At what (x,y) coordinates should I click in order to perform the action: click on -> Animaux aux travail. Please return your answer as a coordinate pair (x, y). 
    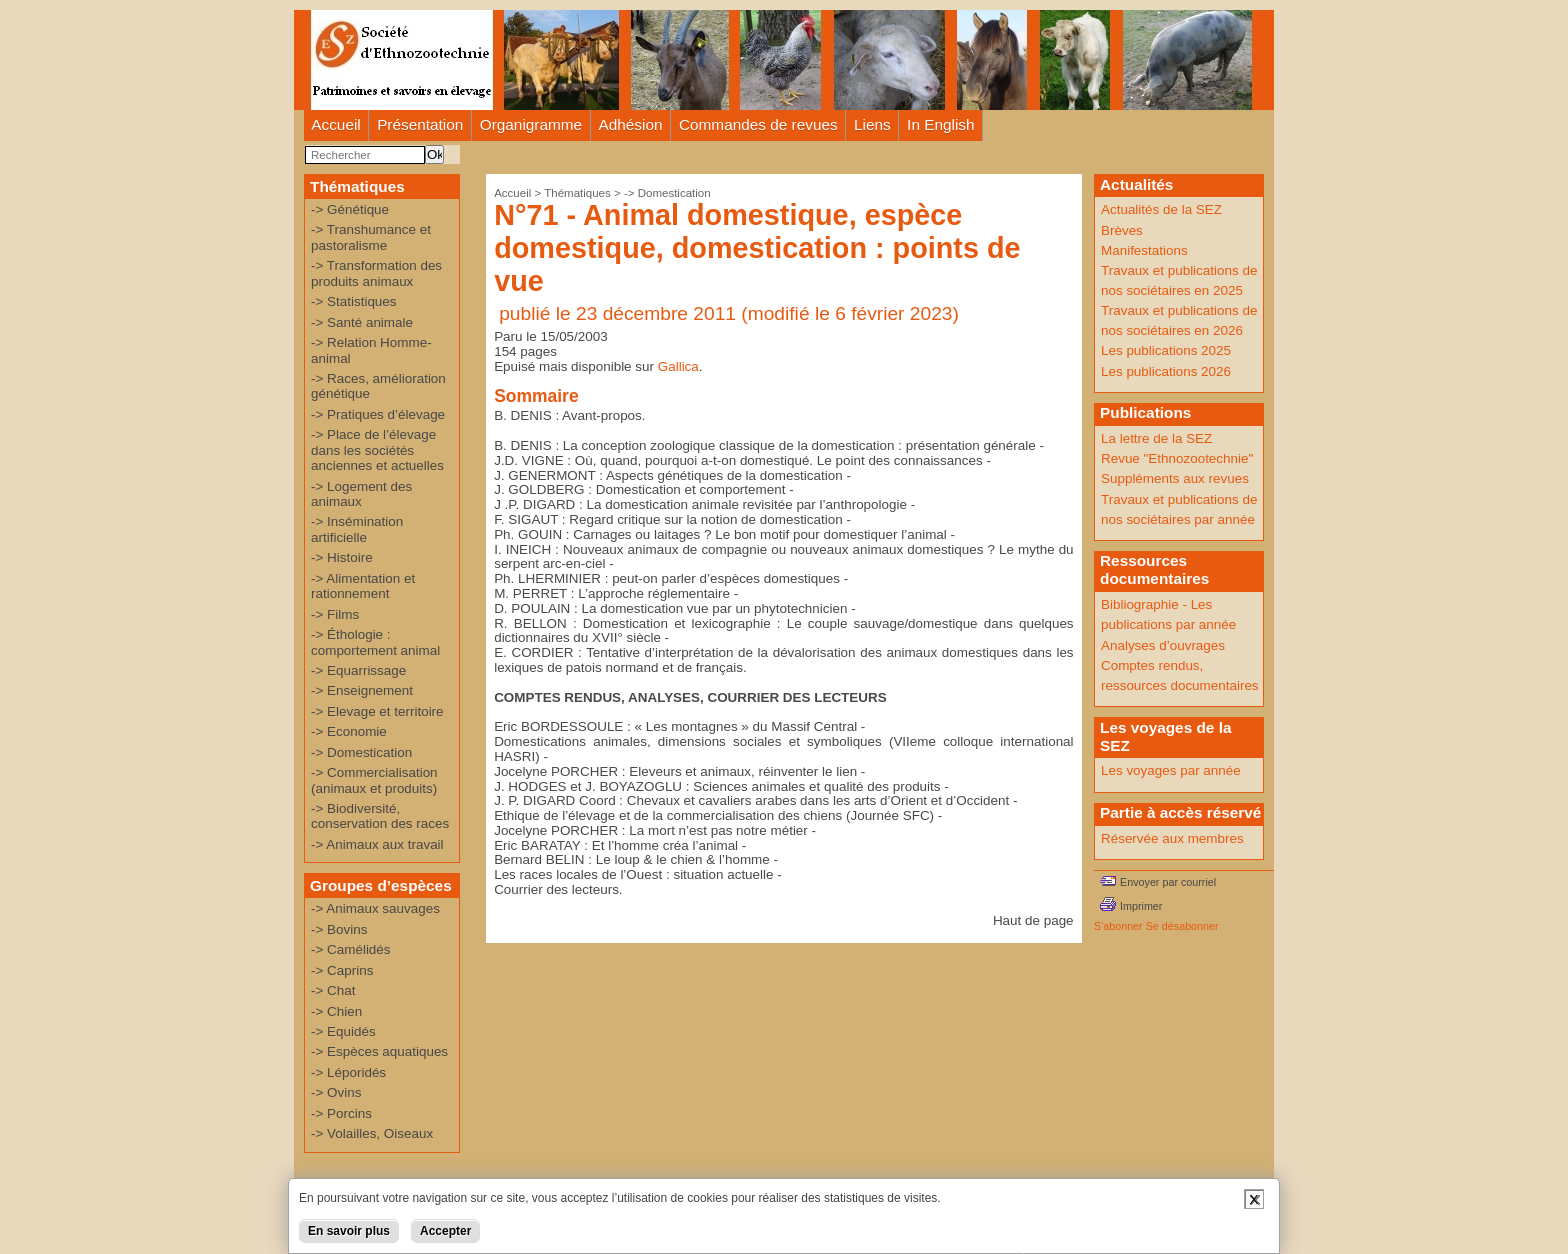
    Looking at the image, I should click on (377, 844).